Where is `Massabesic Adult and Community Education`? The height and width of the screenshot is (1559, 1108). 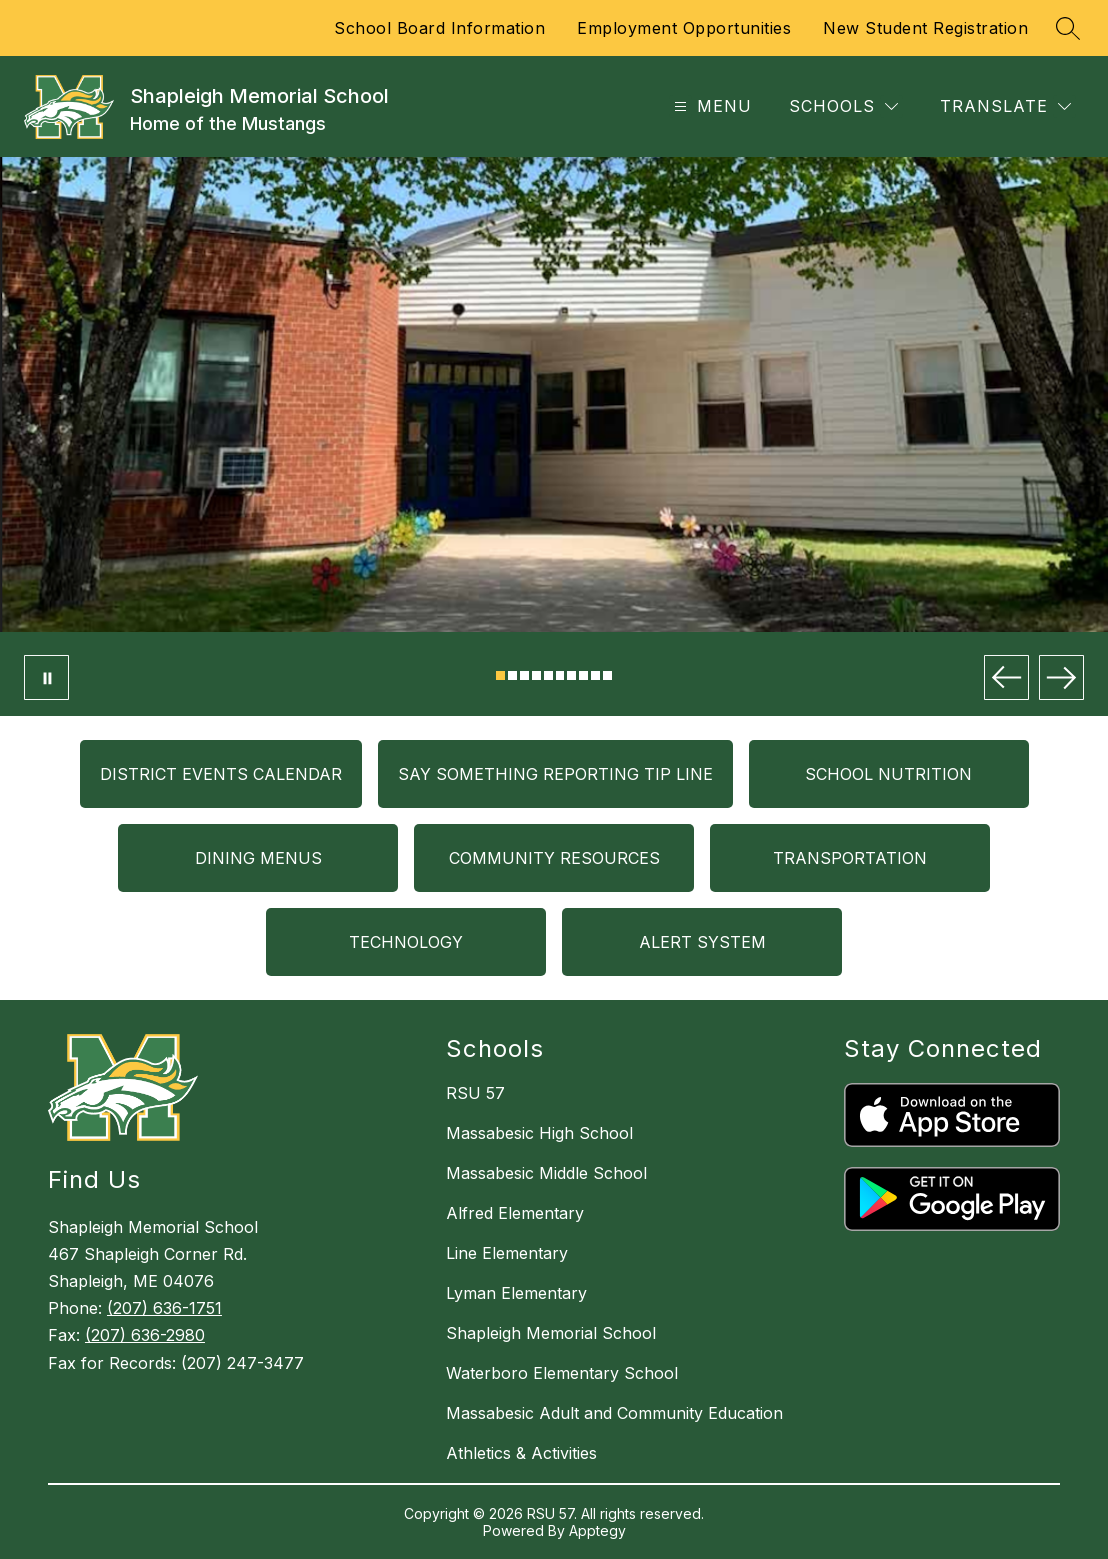 Massabesic Adult and Community Education is located at coordinates (614, 1413).